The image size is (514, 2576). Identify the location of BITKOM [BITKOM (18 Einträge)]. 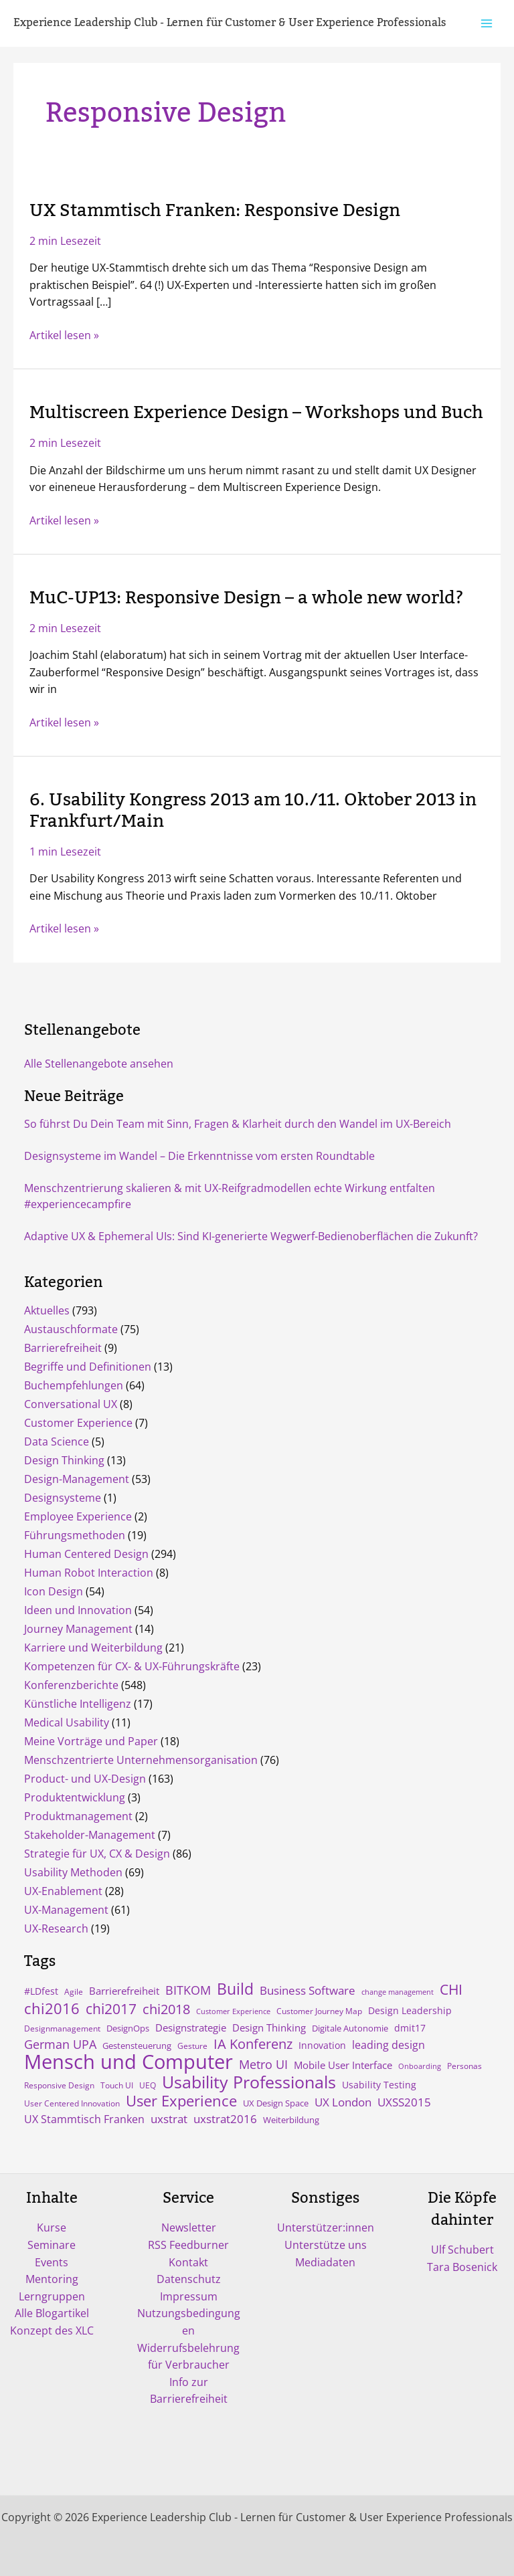
(188, 1990).